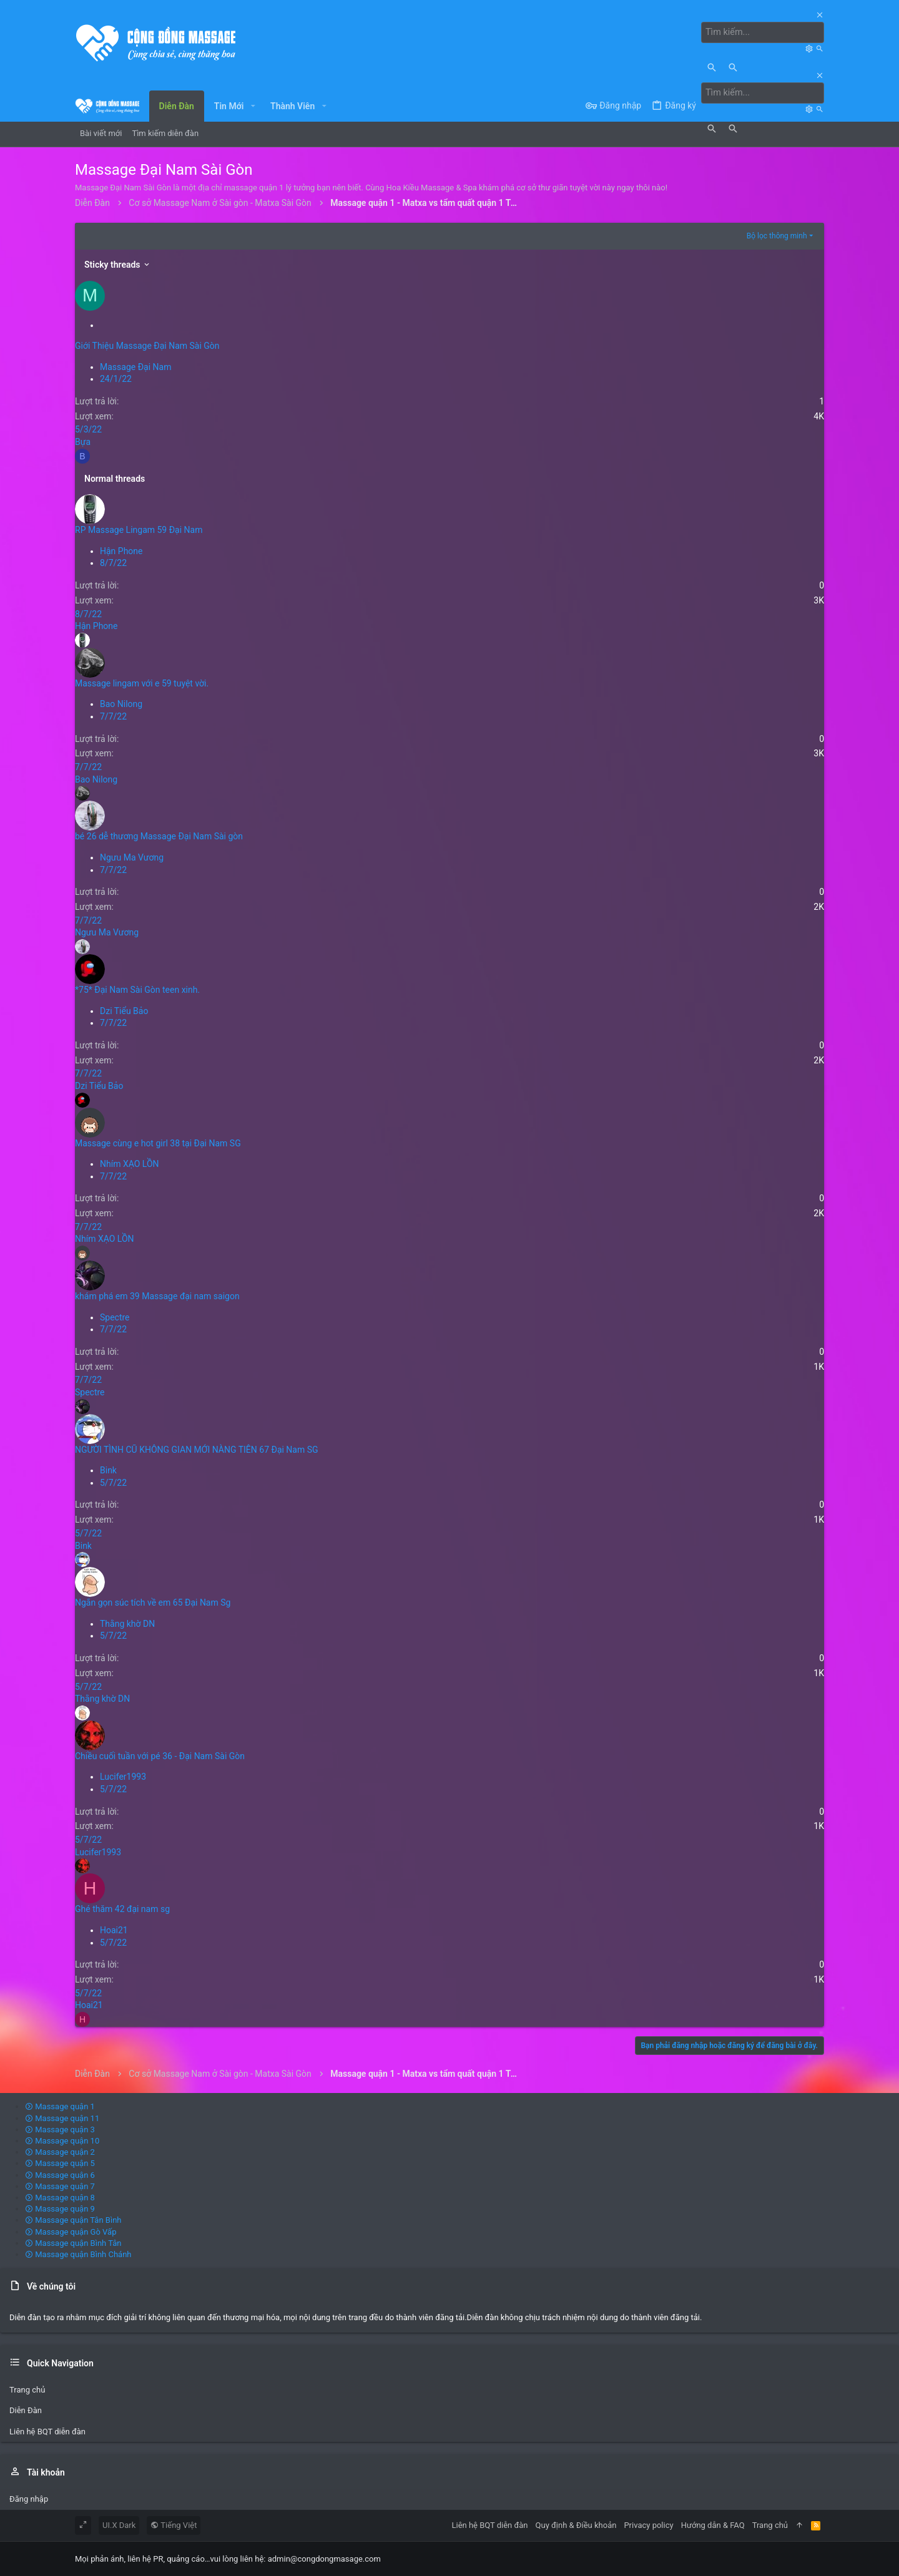 The image size is (899, 2576). What do you see at coordinates (173, 2524) in the screenshot?
I see `Tiếng Việt` at bounding box center [173, 2524].